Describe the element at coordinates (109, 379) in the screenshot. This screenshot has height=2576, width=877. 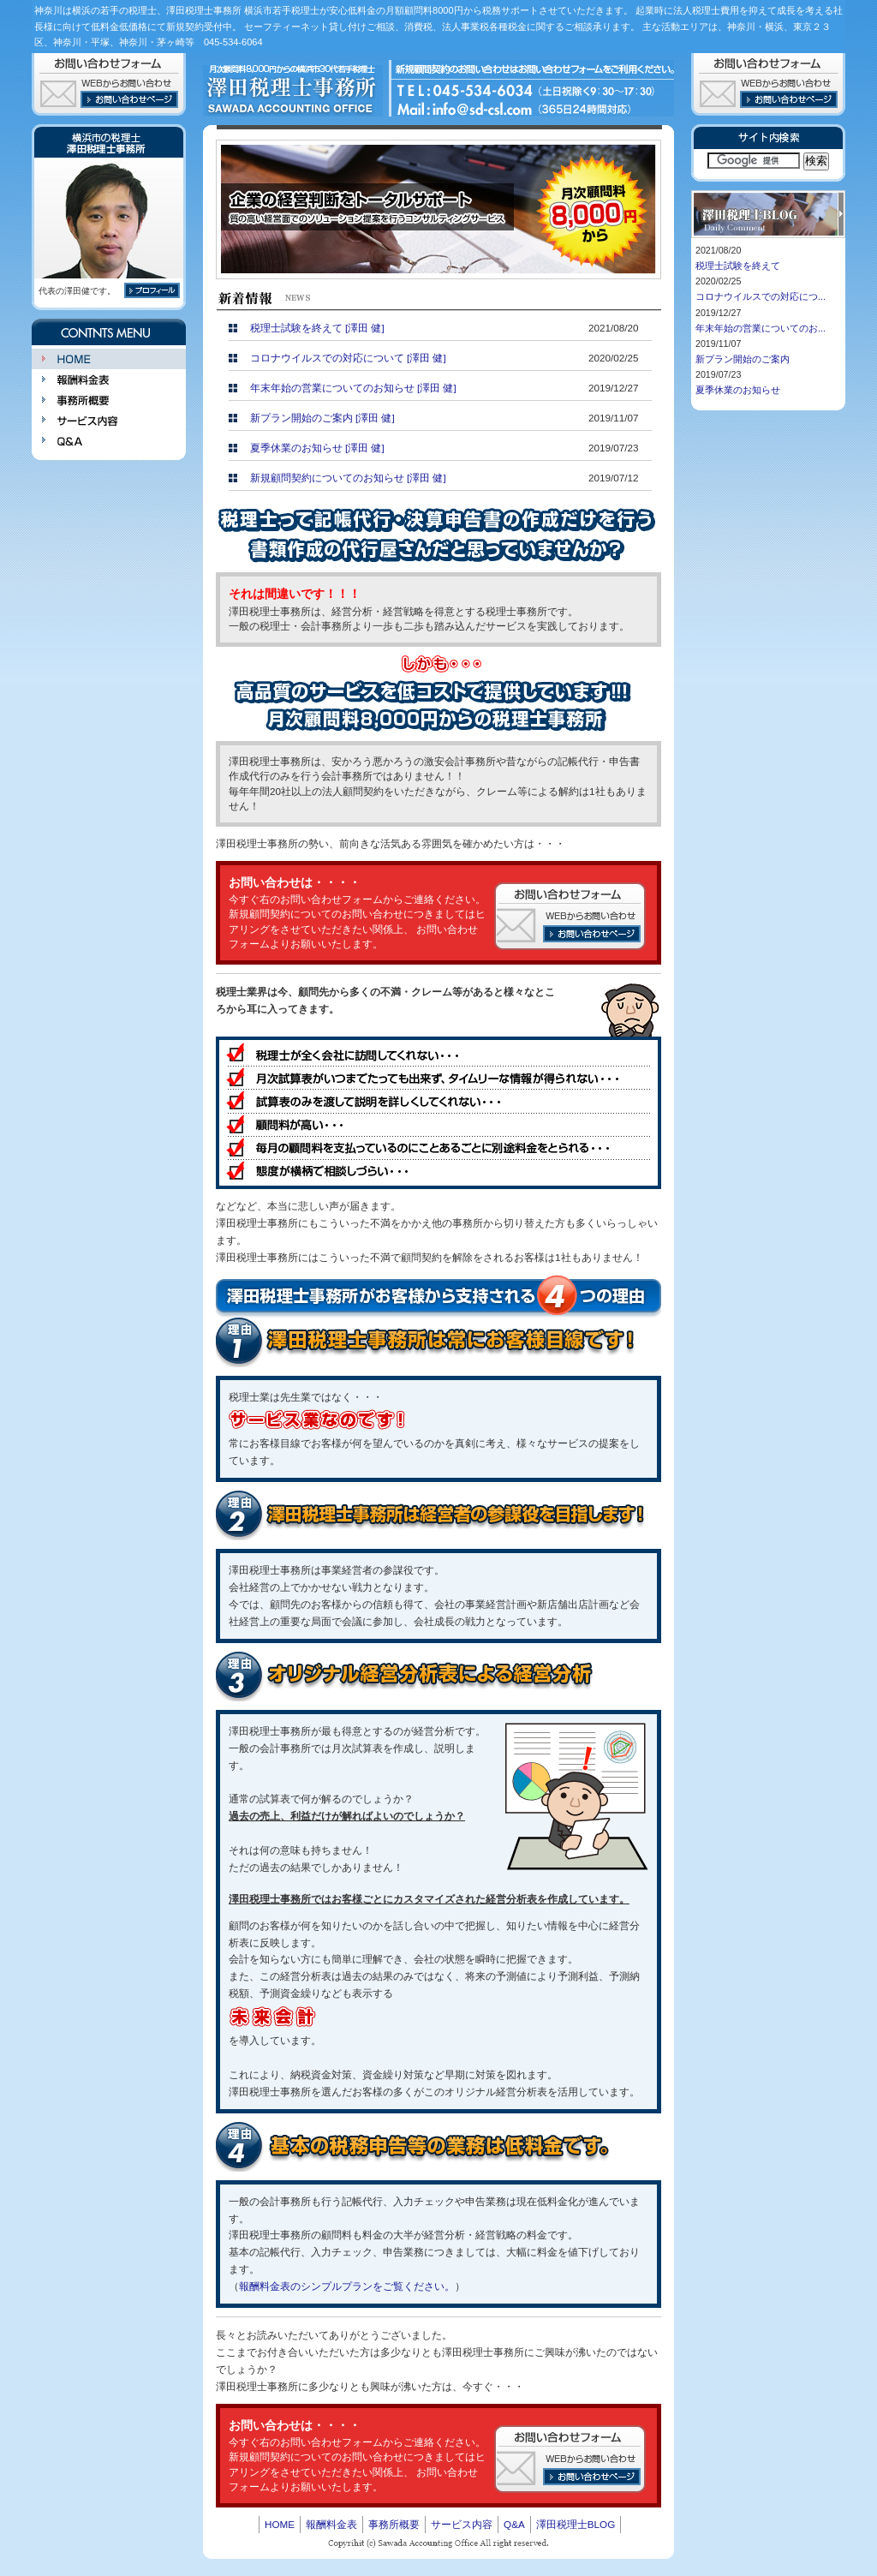
I see `報酬料金表` at that location.